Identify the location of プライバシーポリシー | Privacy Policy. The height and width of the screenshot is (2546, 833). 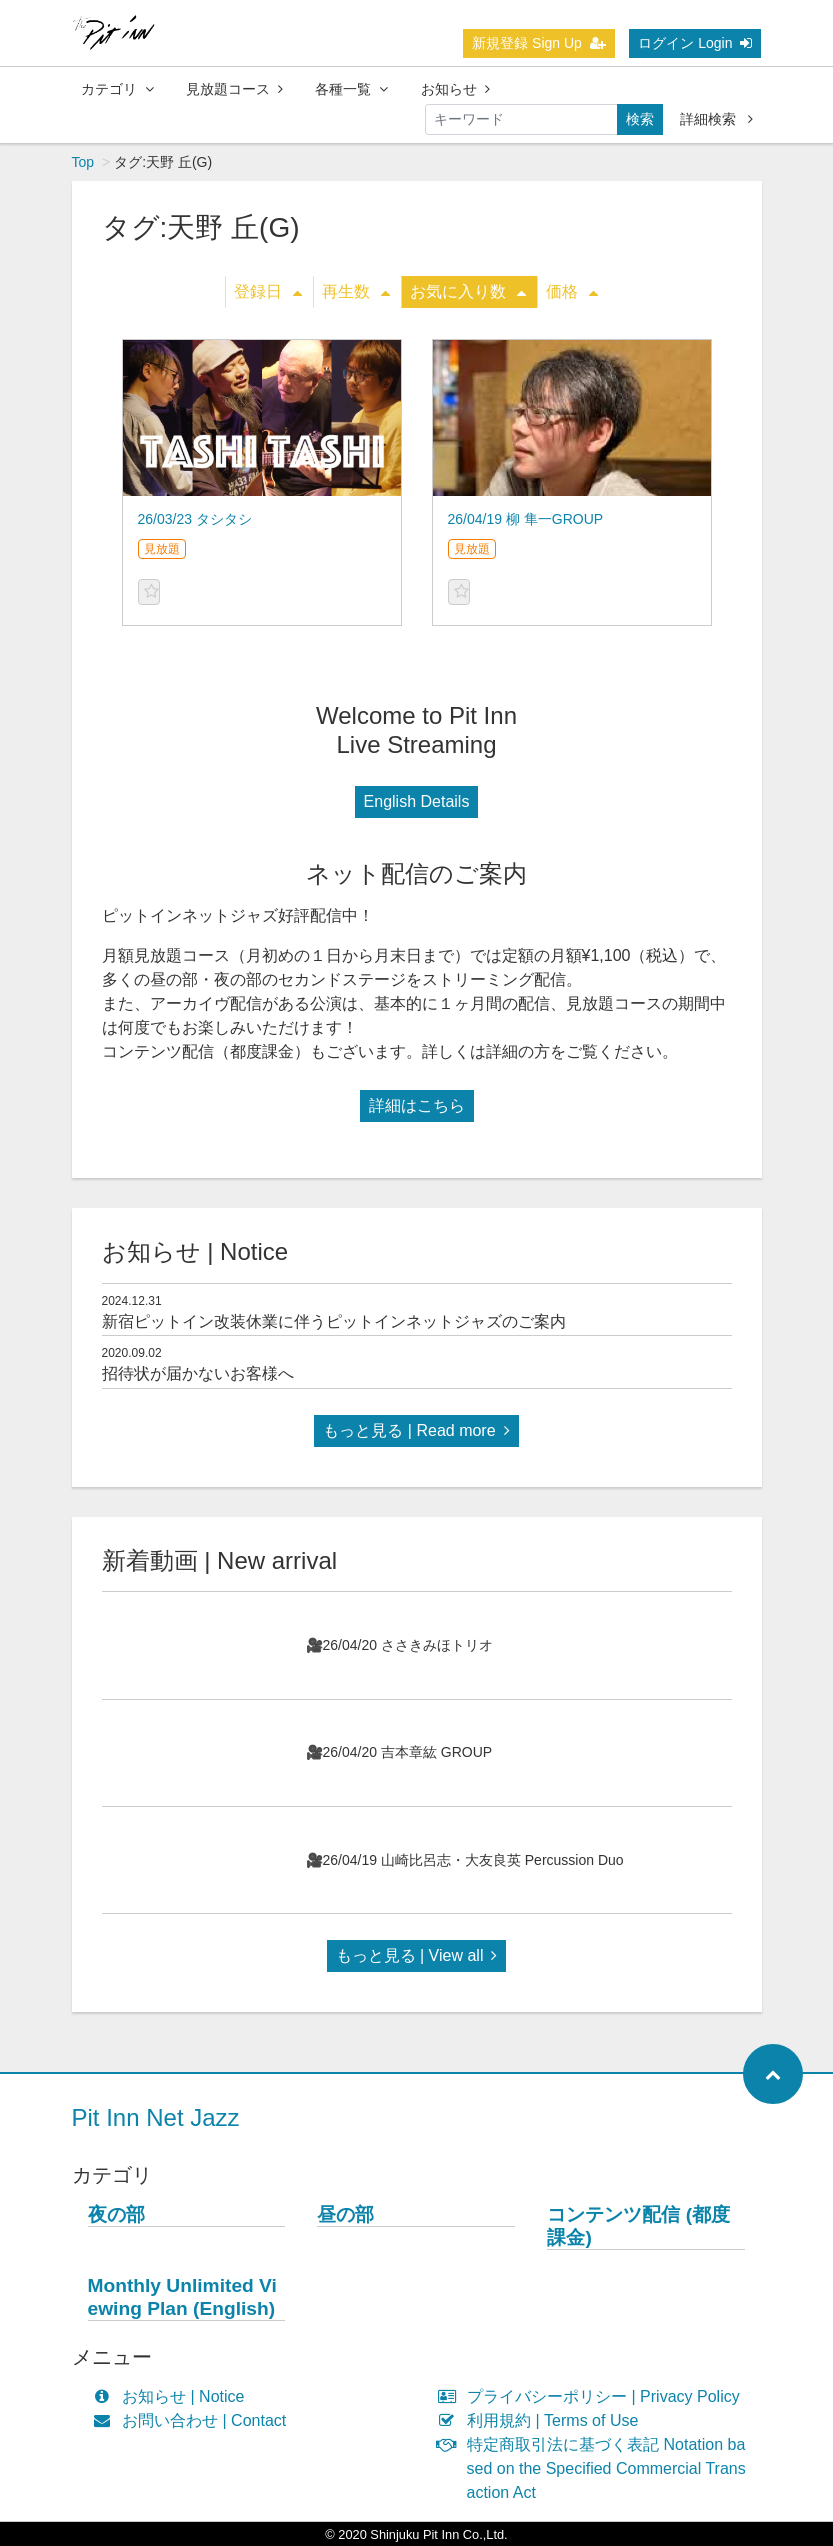
(593, 2396).